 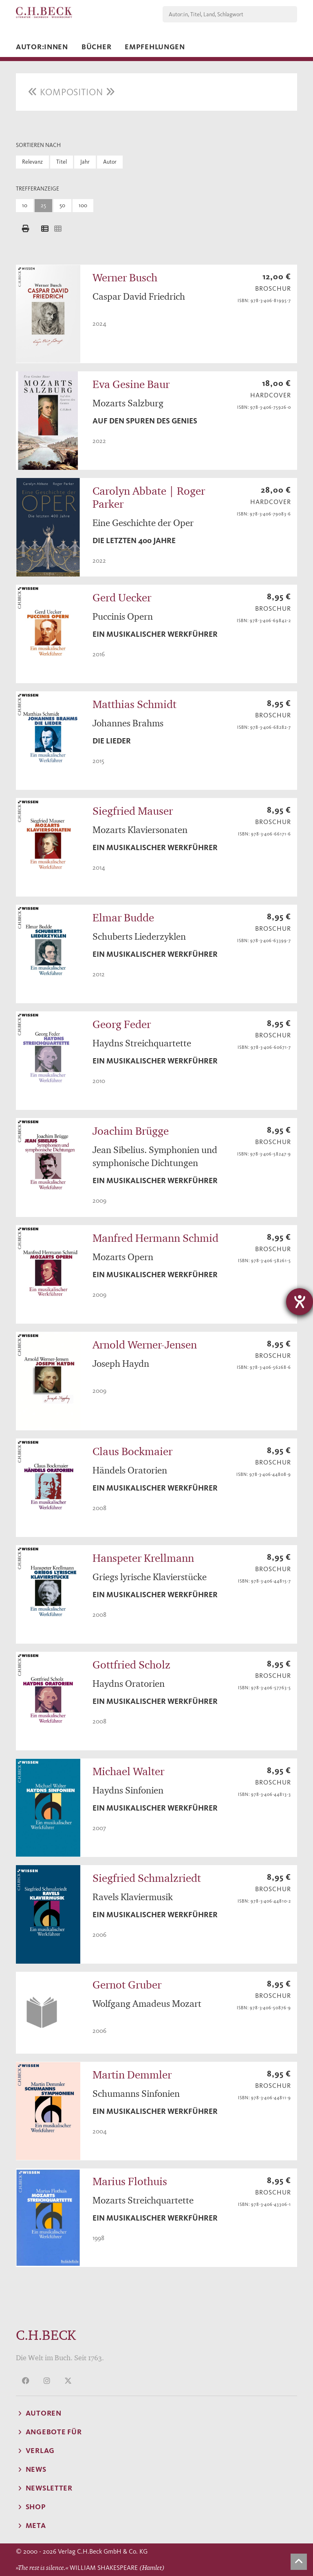 I want to click on [Barrierefreiheit-Einstellungen öffnen], so click(x=299, y=1301).